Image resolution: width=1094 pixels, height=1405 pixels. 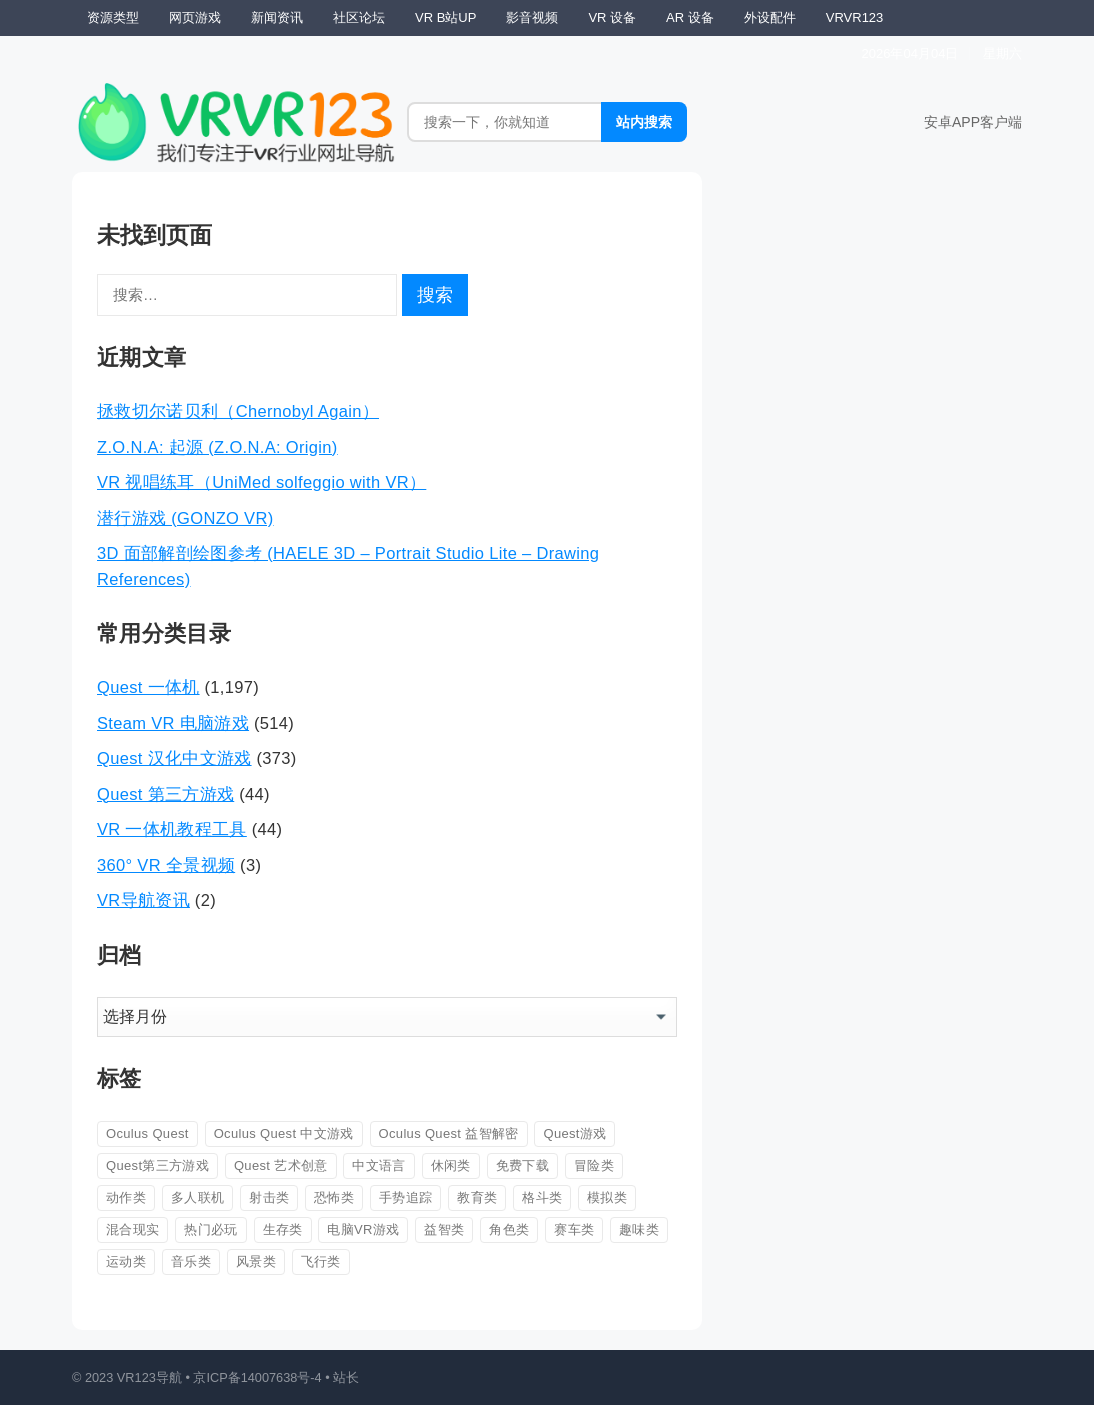 What do you see at coordinates (191, 1261) in the screenshot?
I see `音乐类 [音乐类 (86 项)]` at bounding box center [191, 1261].